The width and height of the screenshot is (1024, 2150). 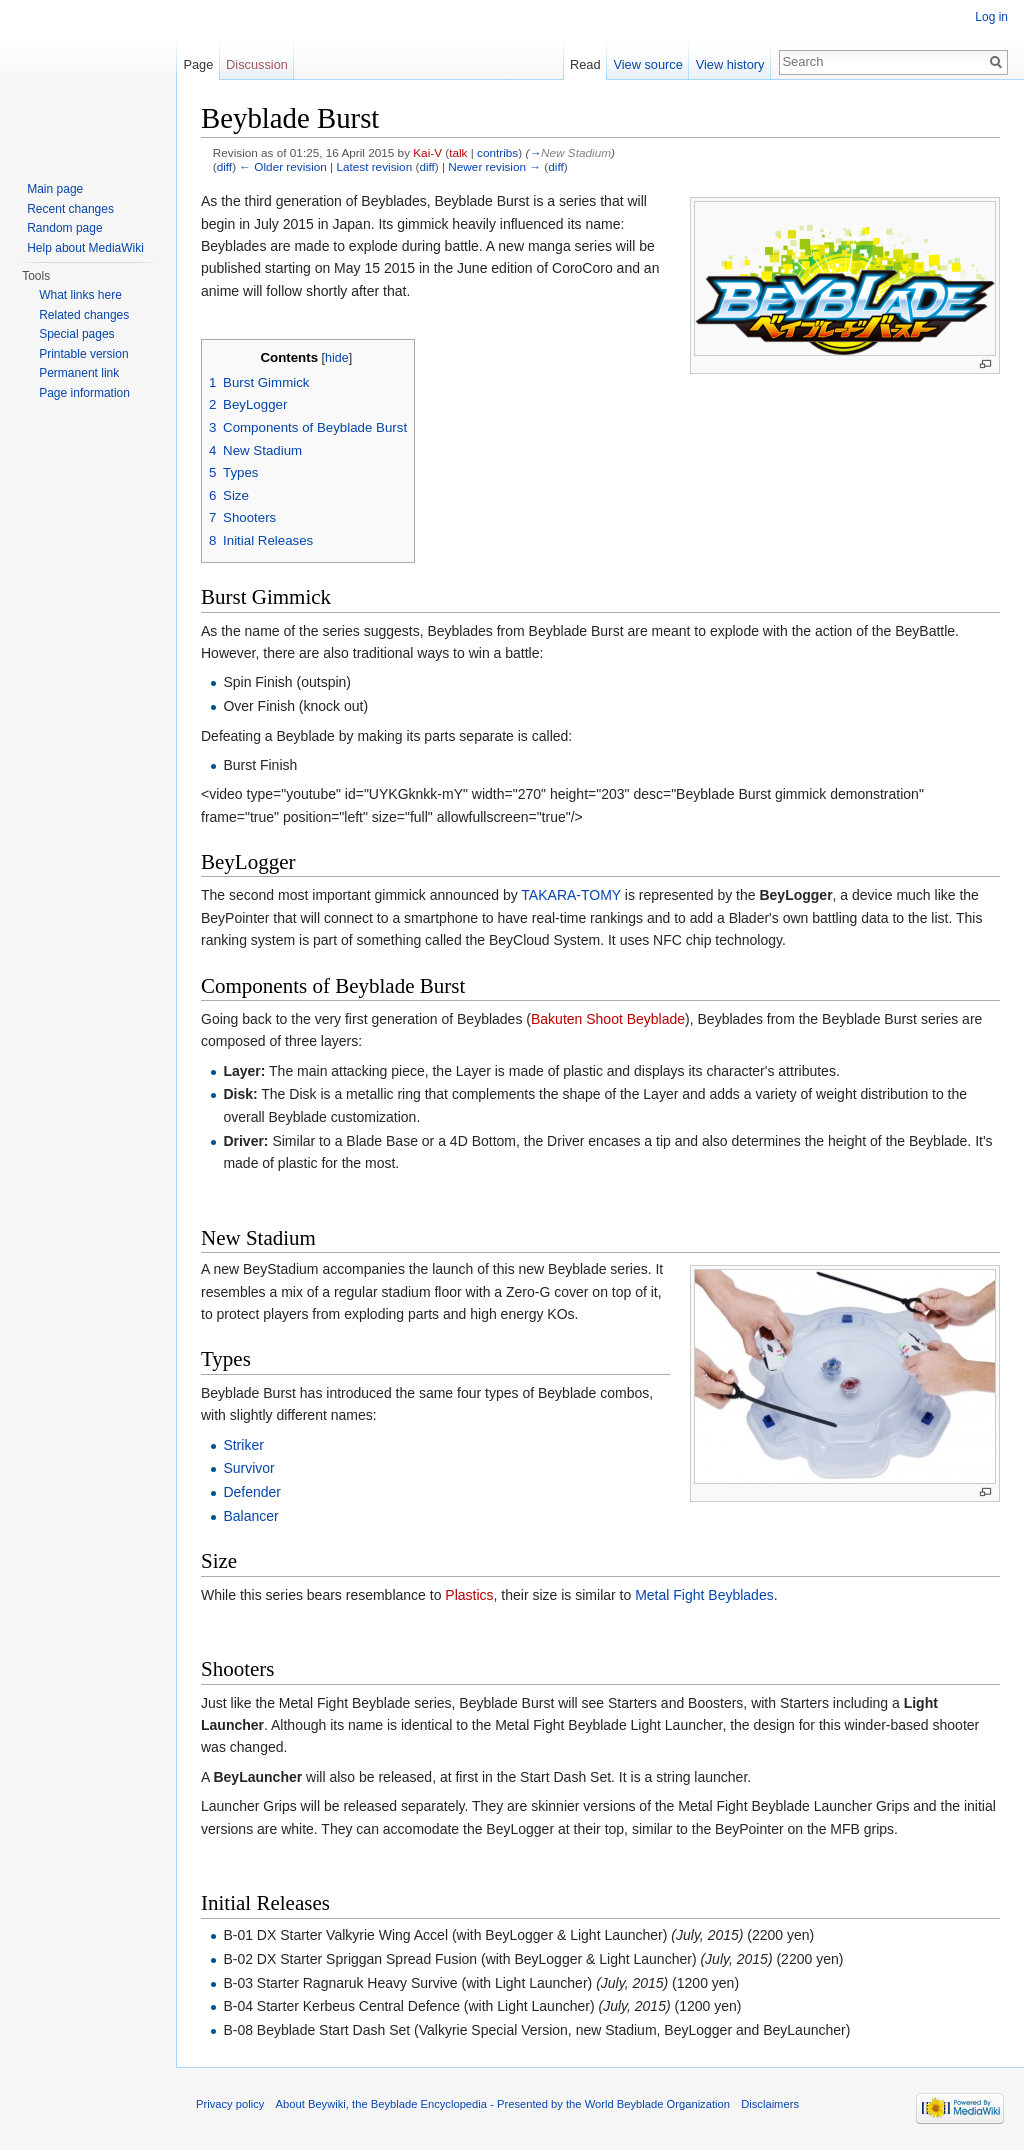 What do you see at coordinates (85, 248) in the screenshot?
I see `Help about MediaWiki` at bounding box center [85, 248].